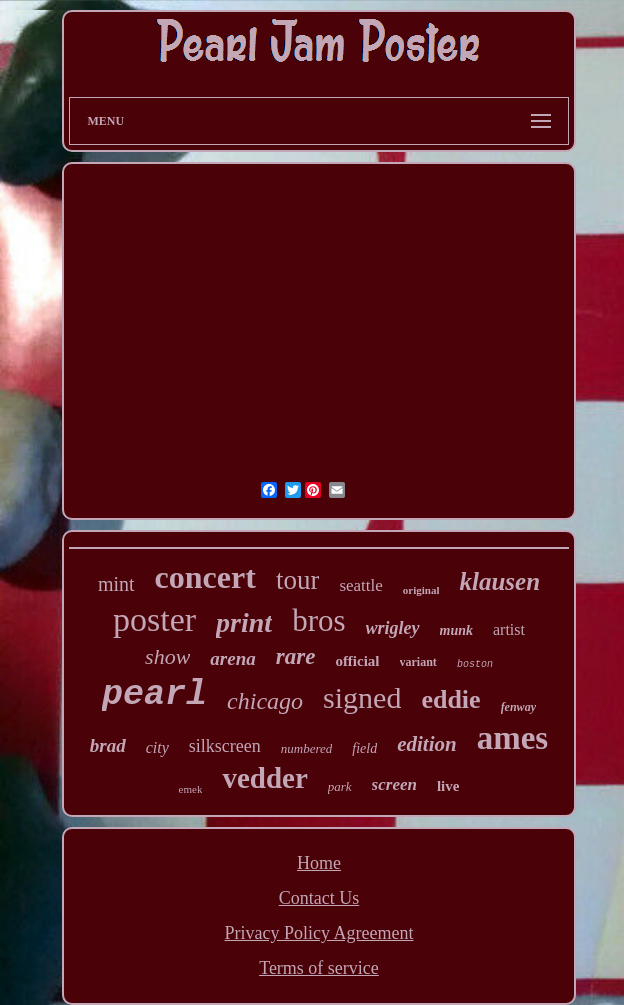  I want to click on city, so click(157, 747).